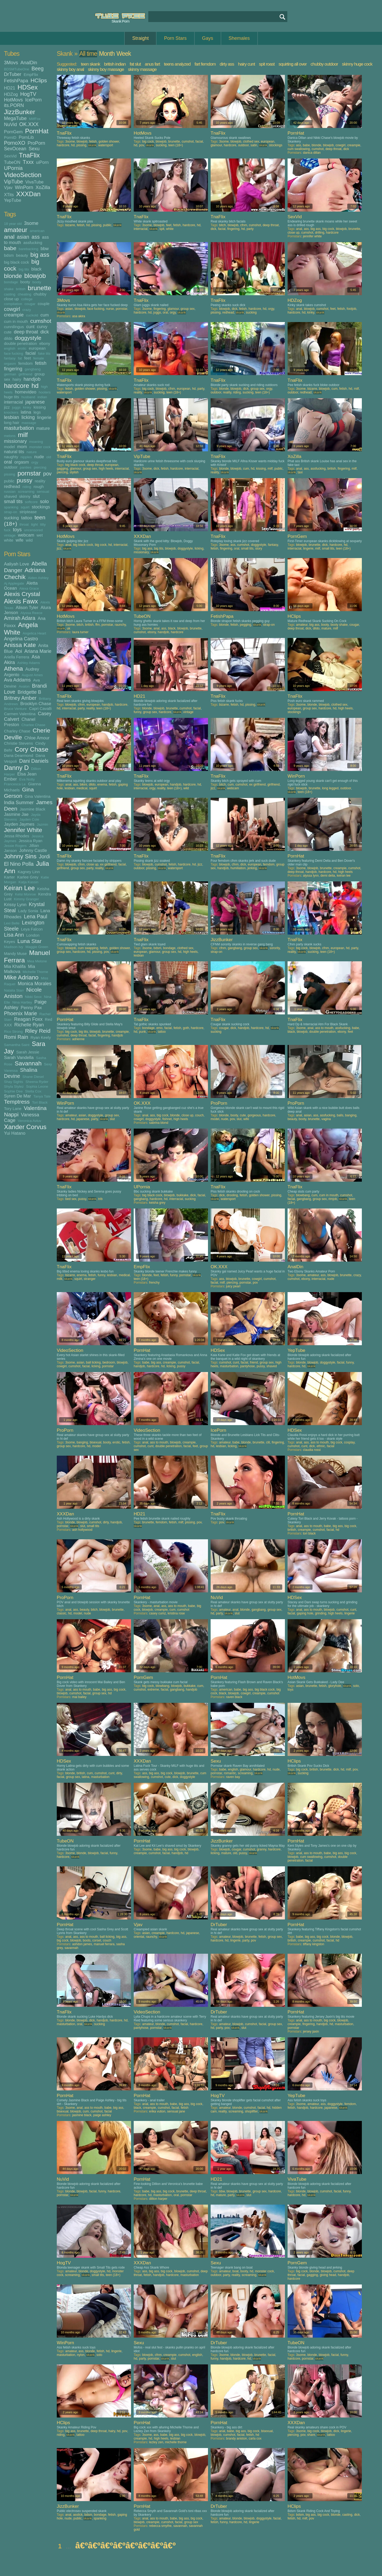 This screenshot has height=2576, width=382. Describe the element at coordinates (106, 468) in the screenshot. I see `high heels` at that location.